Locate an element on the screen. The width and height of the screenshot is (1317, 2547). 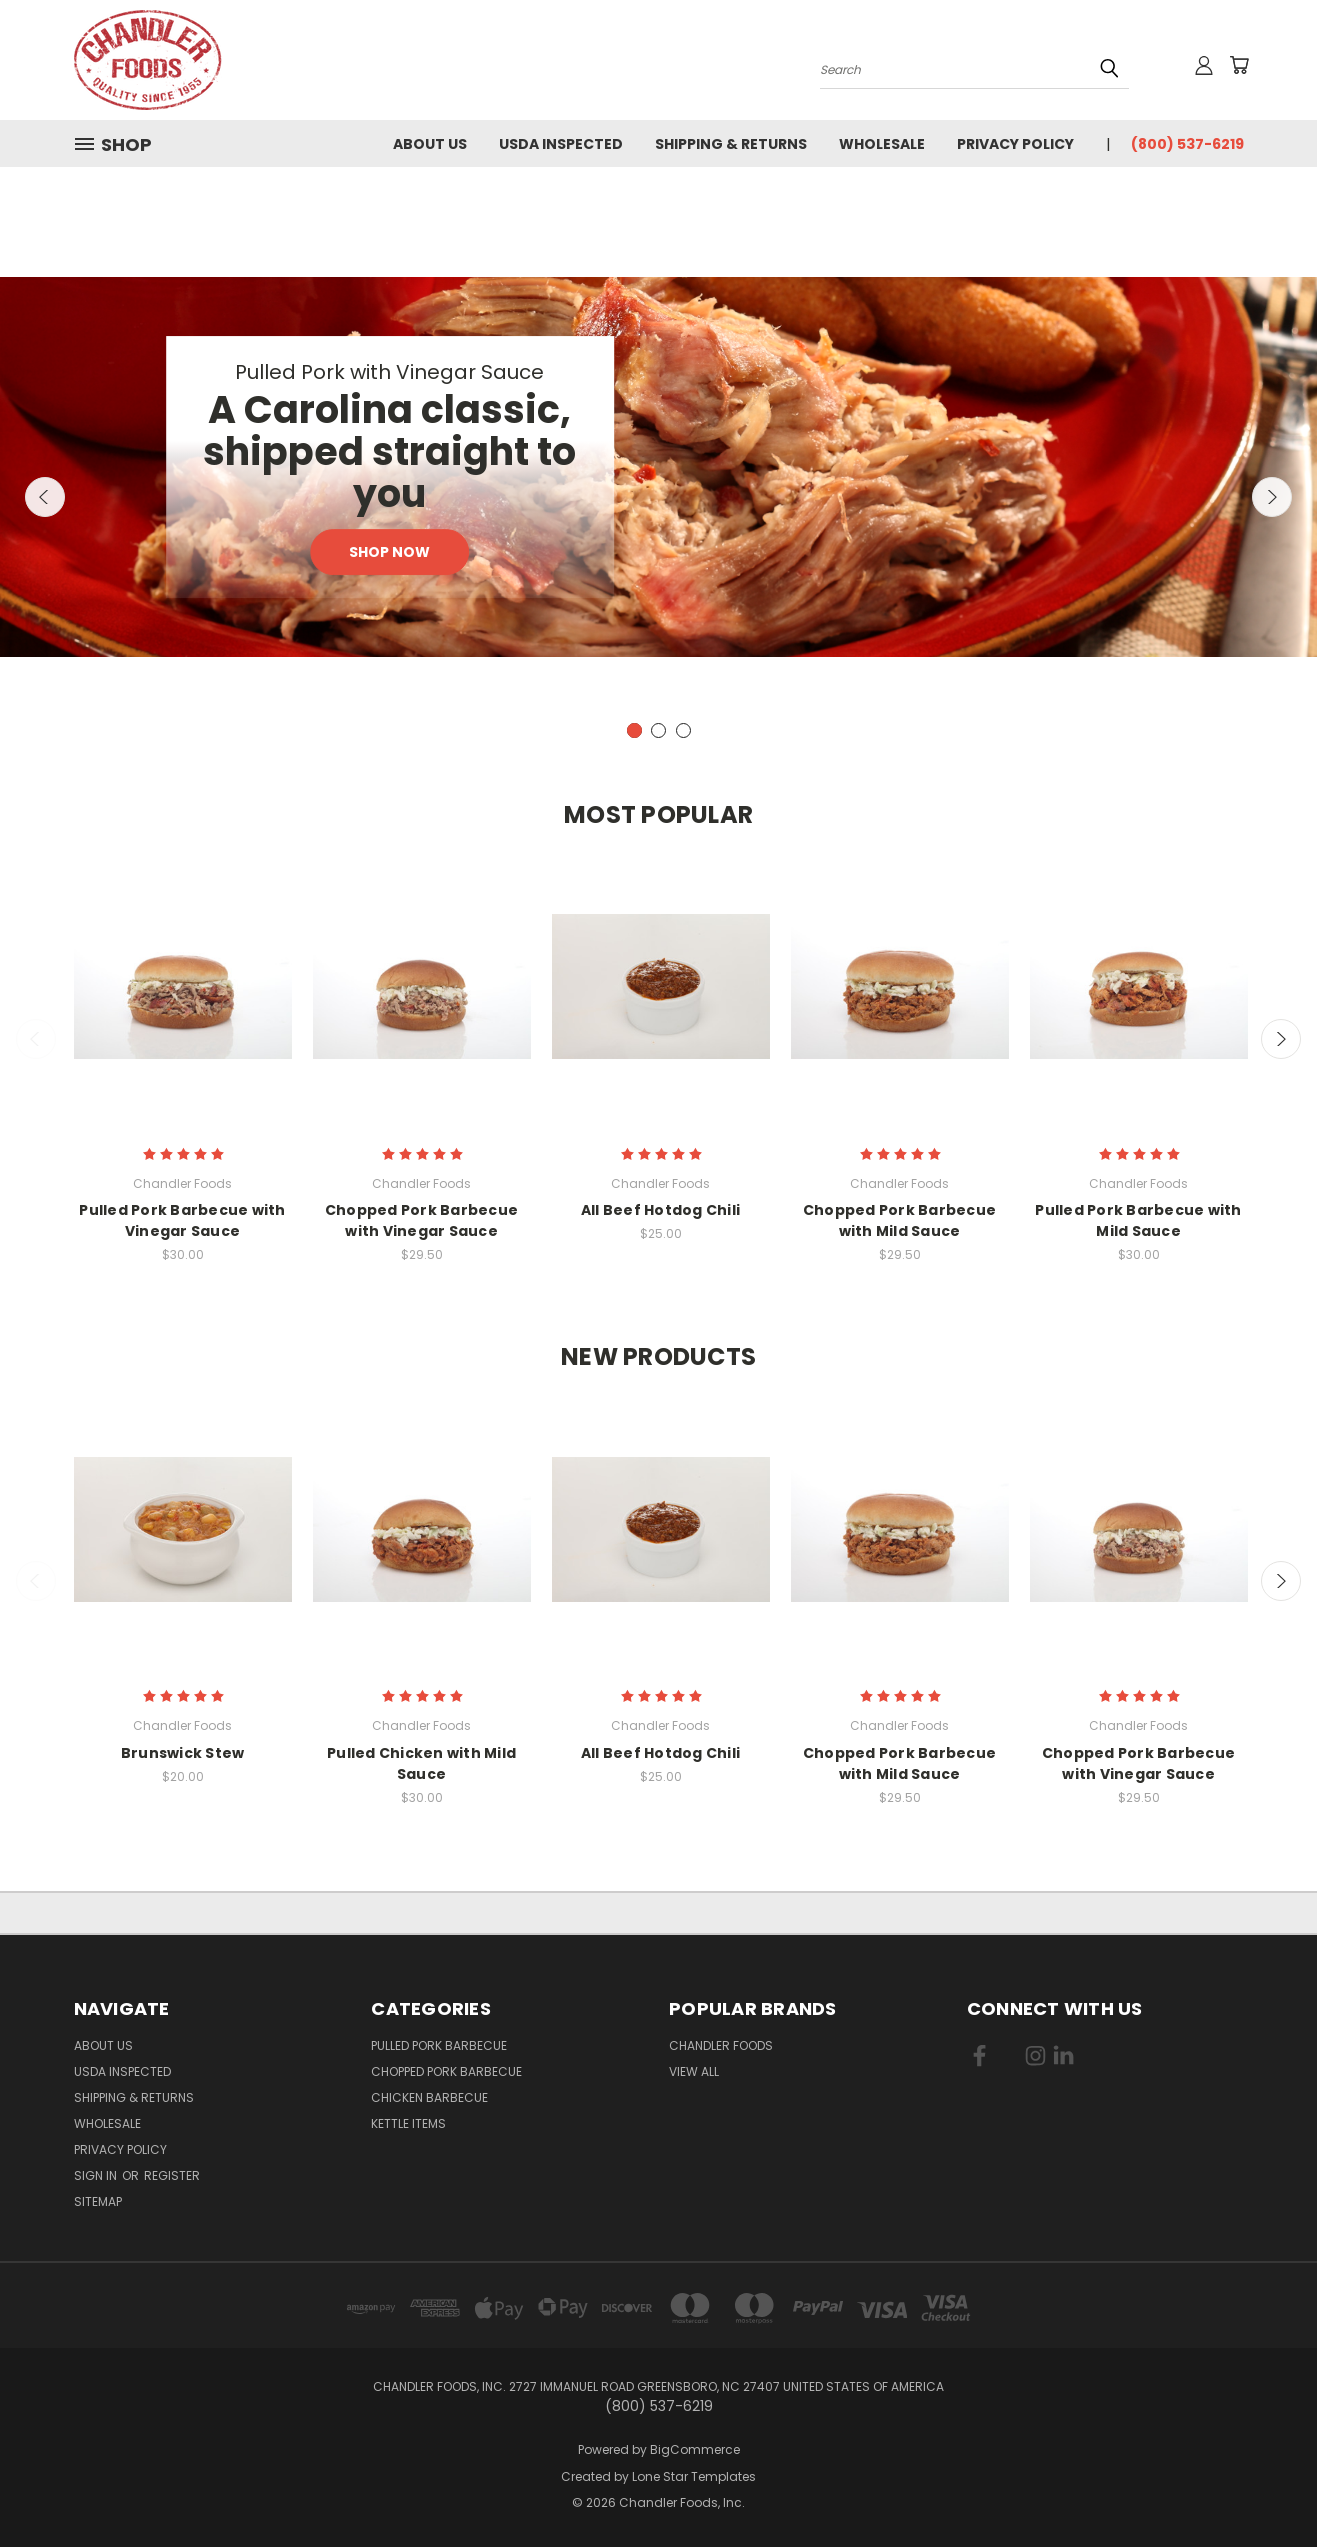
Chopped Pork Barbecue with Vinegar Sauce is located at coordinates (421, 1220).